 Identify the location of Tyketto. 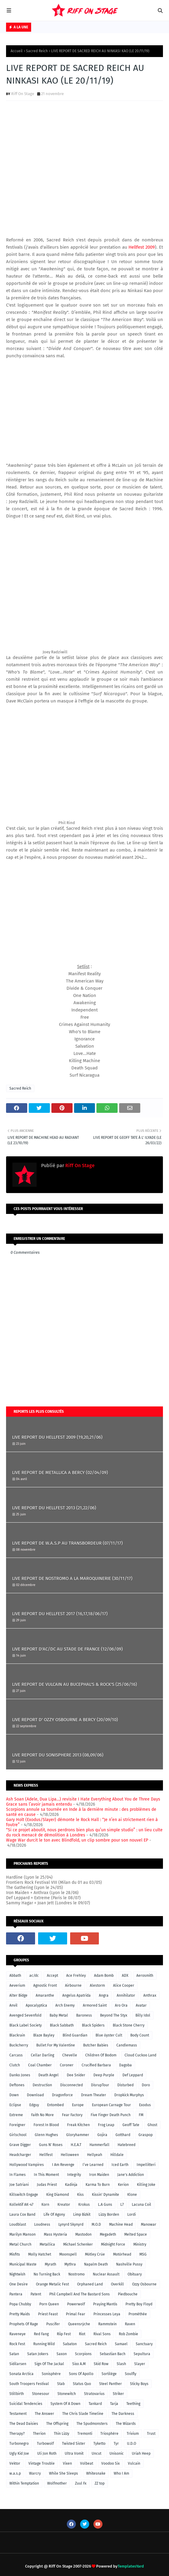
(99, 2443).